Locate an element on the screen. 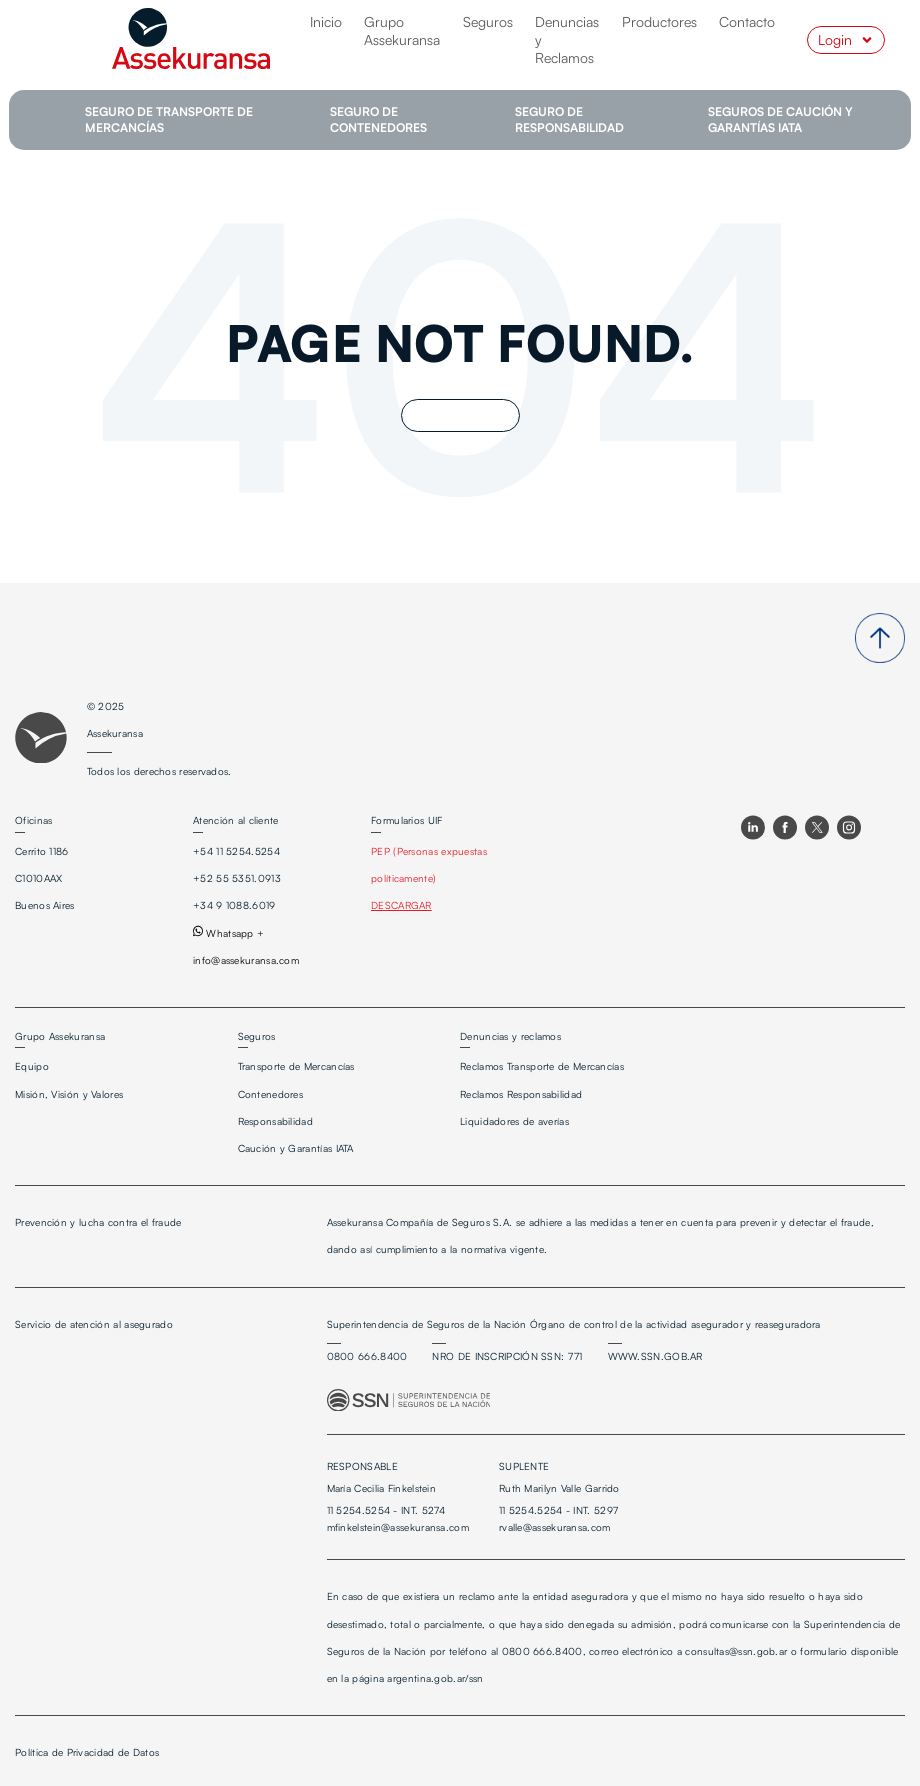 The height and width of the screenshot is (1786, 920). Denuncias y Reclamos [menuitem] is located at coordinates (567, 39).